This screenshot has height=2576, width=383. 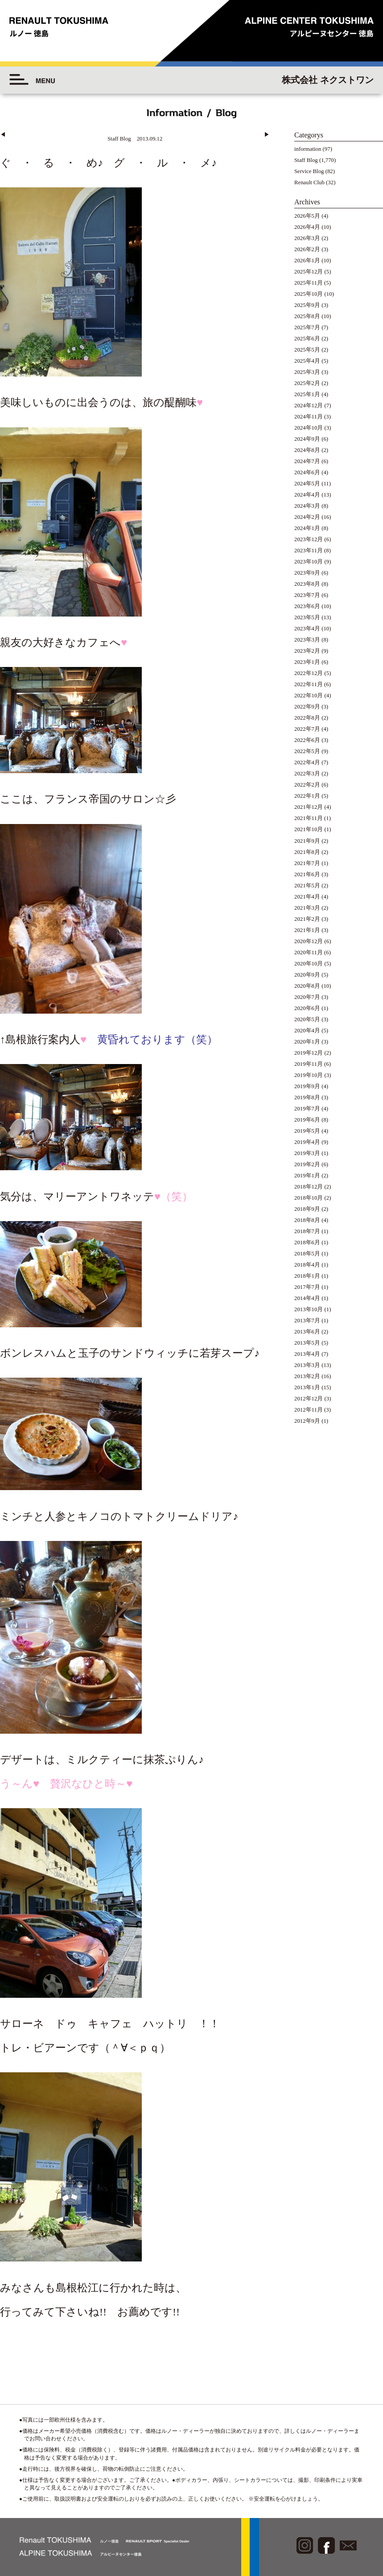 What do you see at coordinates (307, 316) in the screenshot?
I see `2025年8月` at bounding box center [307, 316].